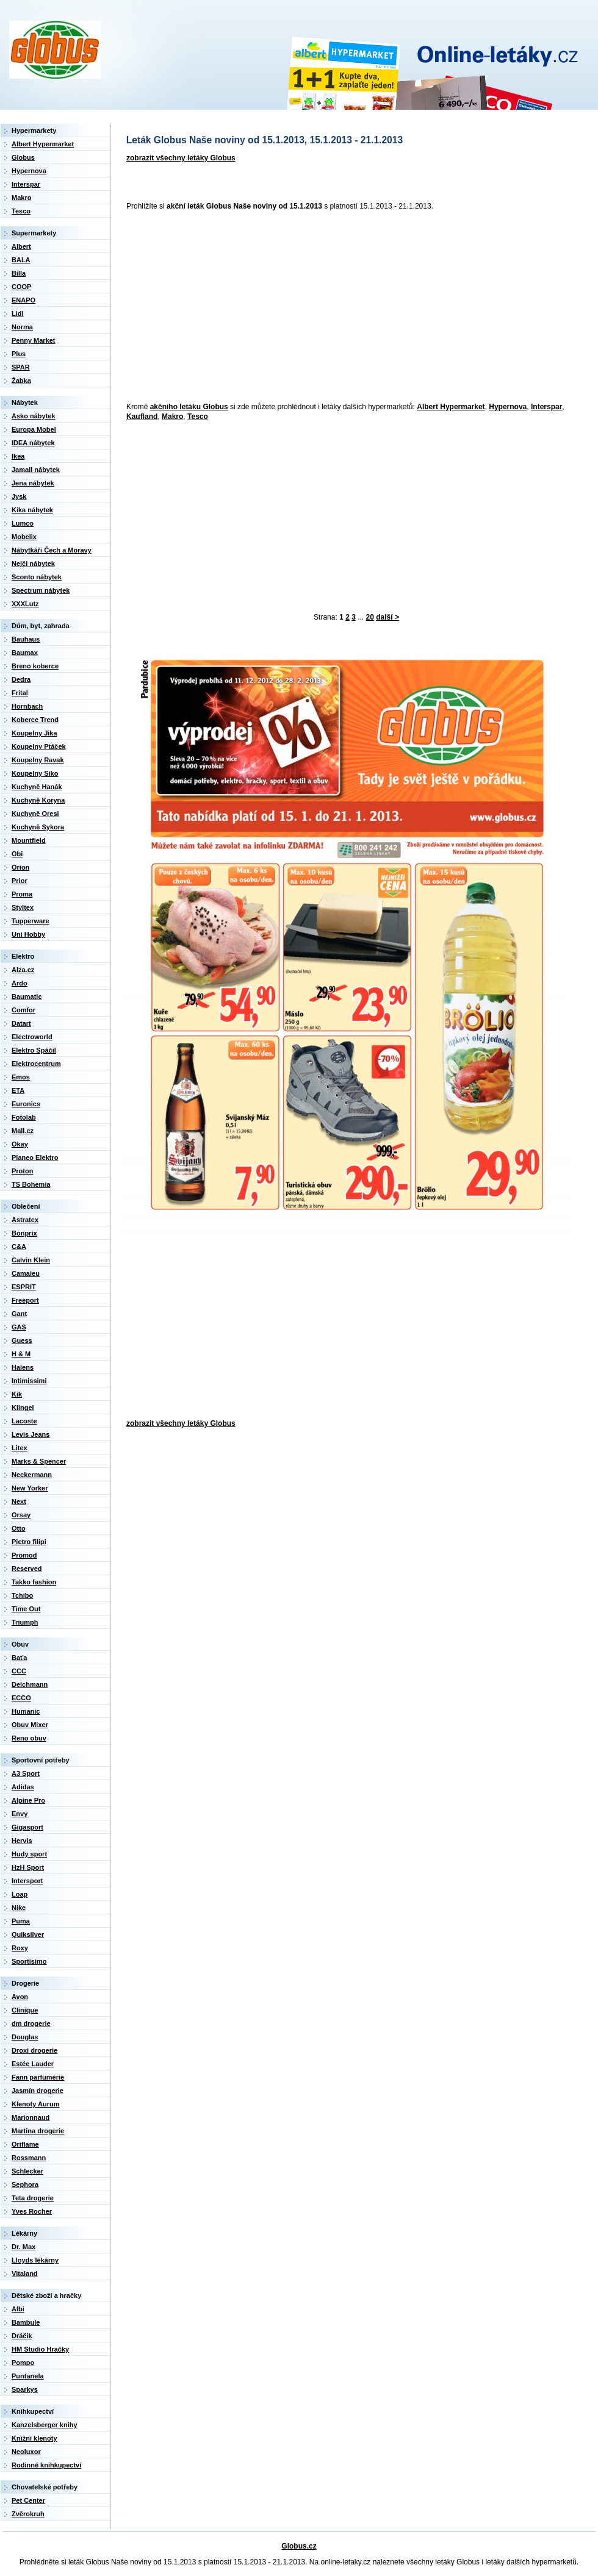  What do you see at coordinates (19, 1447) in the screenshot?
I see `Litex` at bounding box center [19, 1447].